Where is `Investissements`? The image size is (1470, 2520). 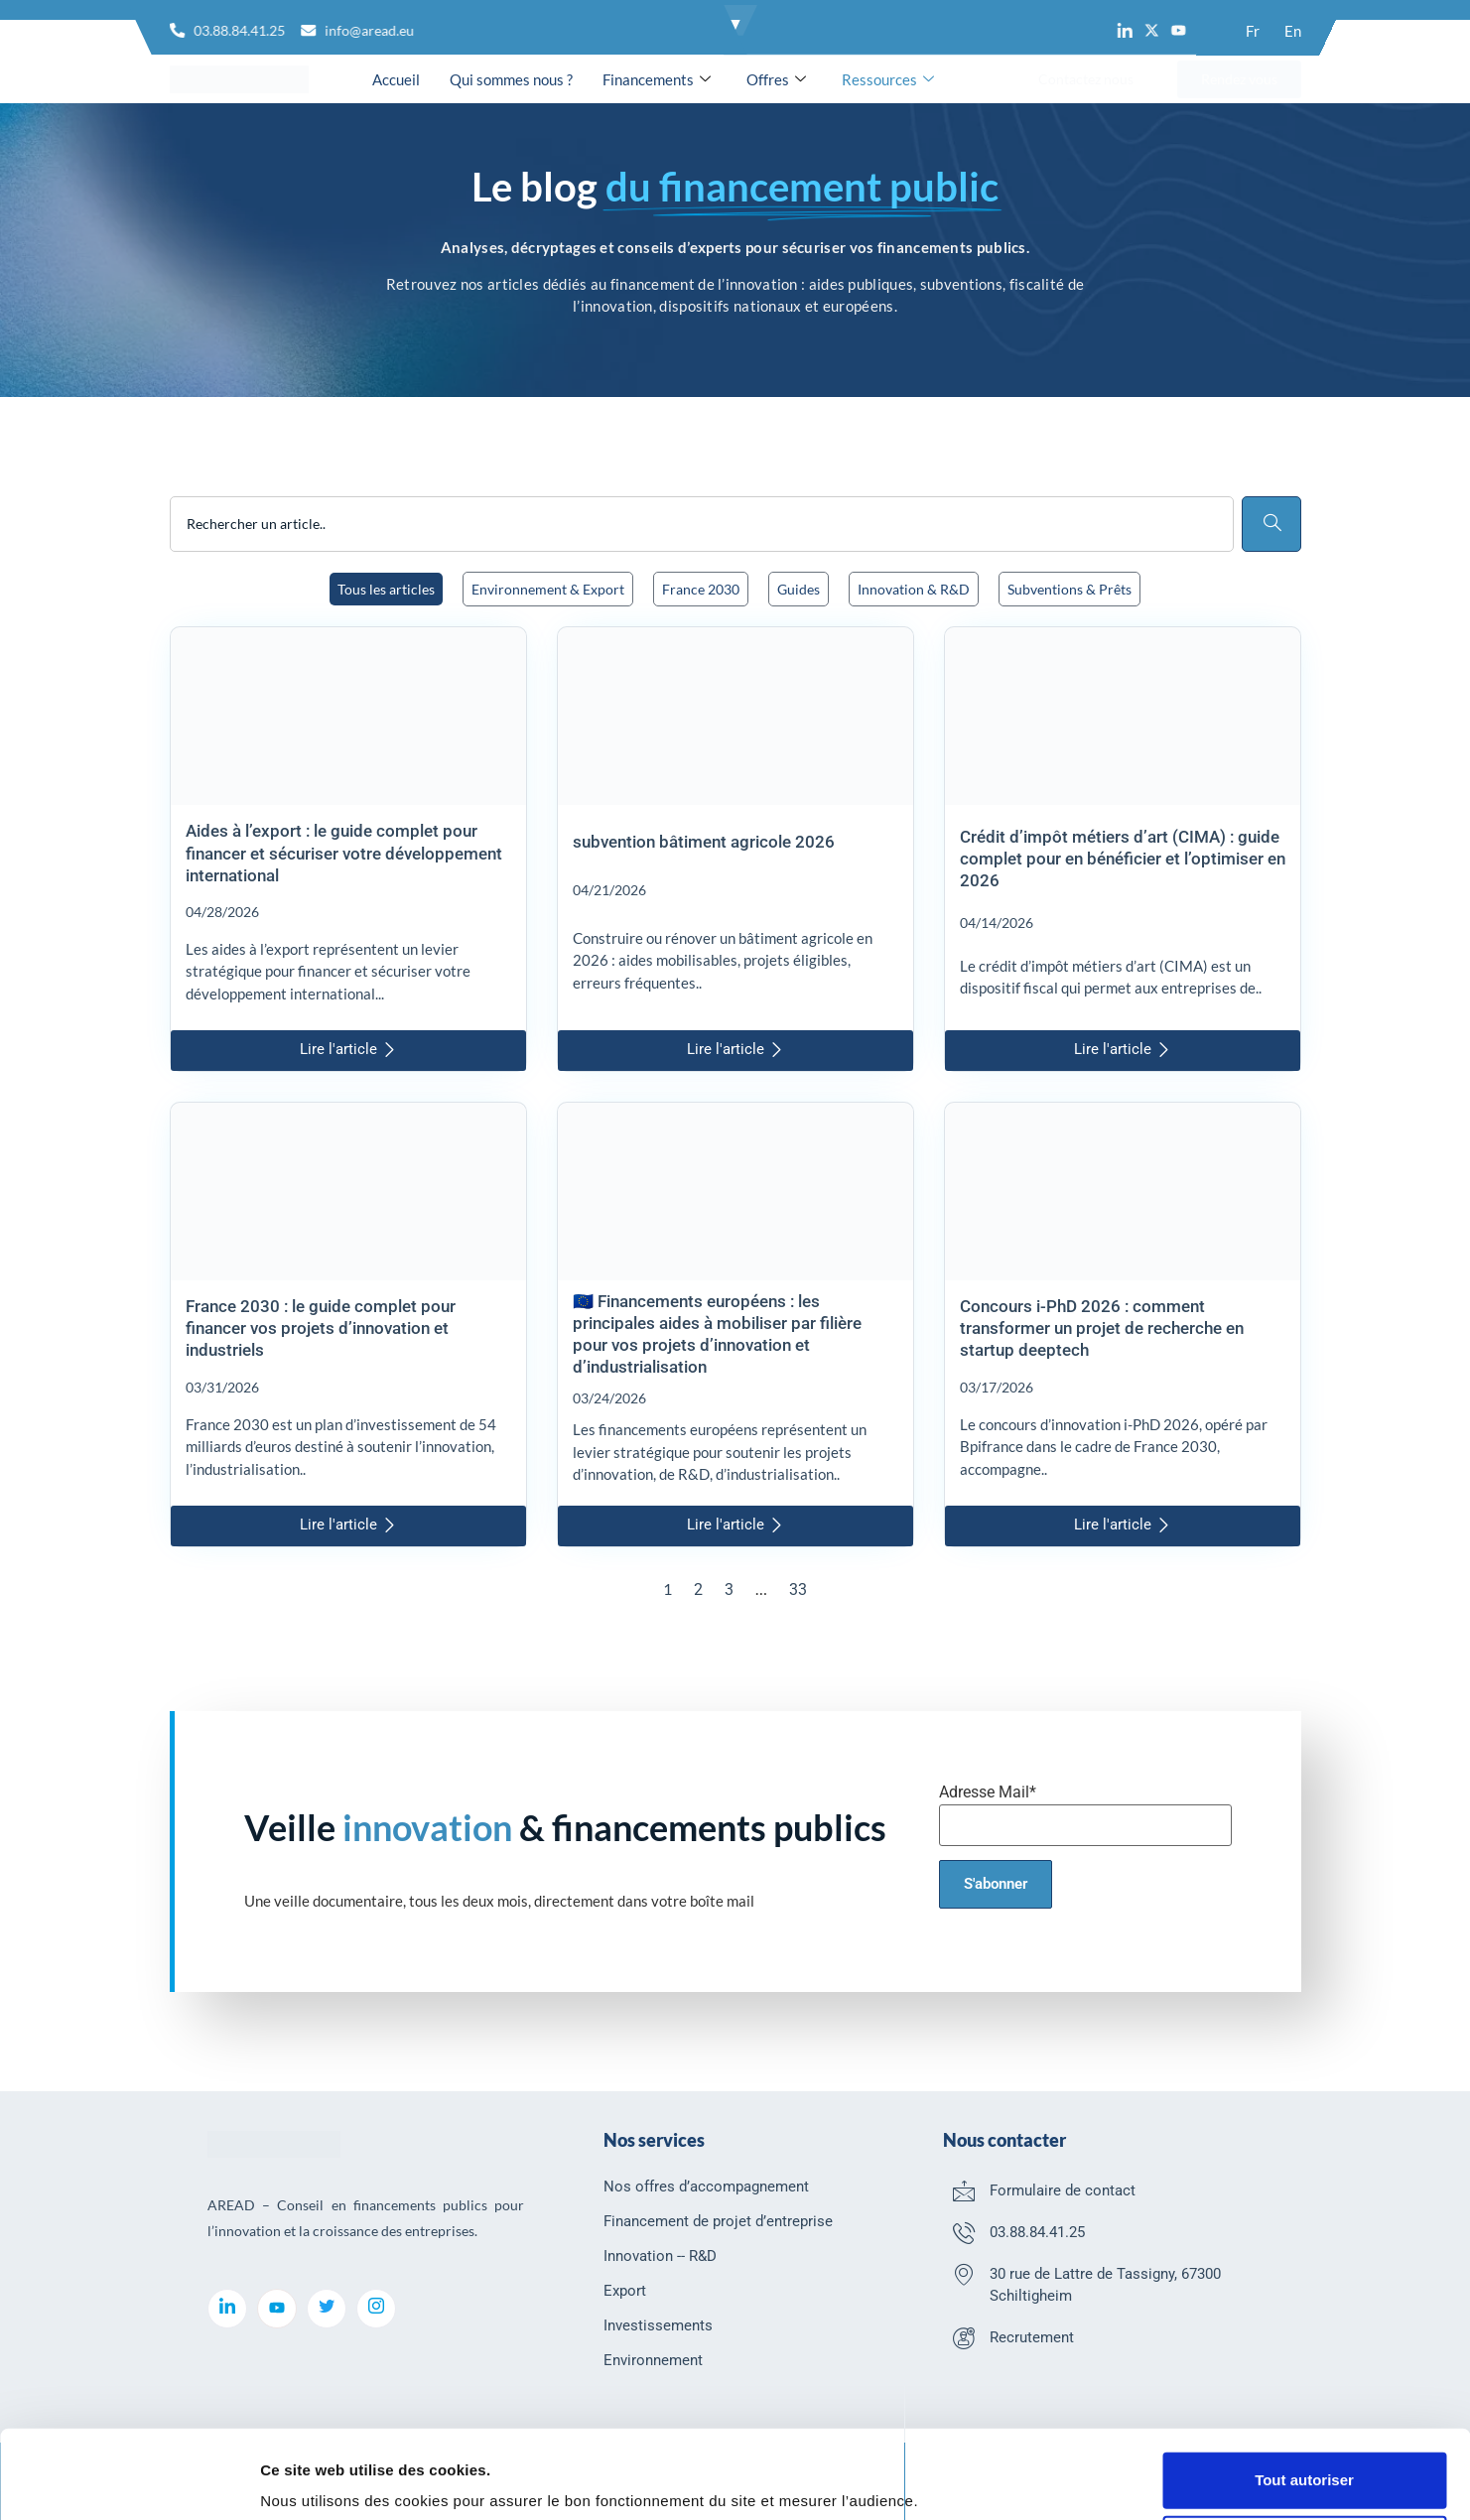 Investissements is located at coordinates (658, 2325).